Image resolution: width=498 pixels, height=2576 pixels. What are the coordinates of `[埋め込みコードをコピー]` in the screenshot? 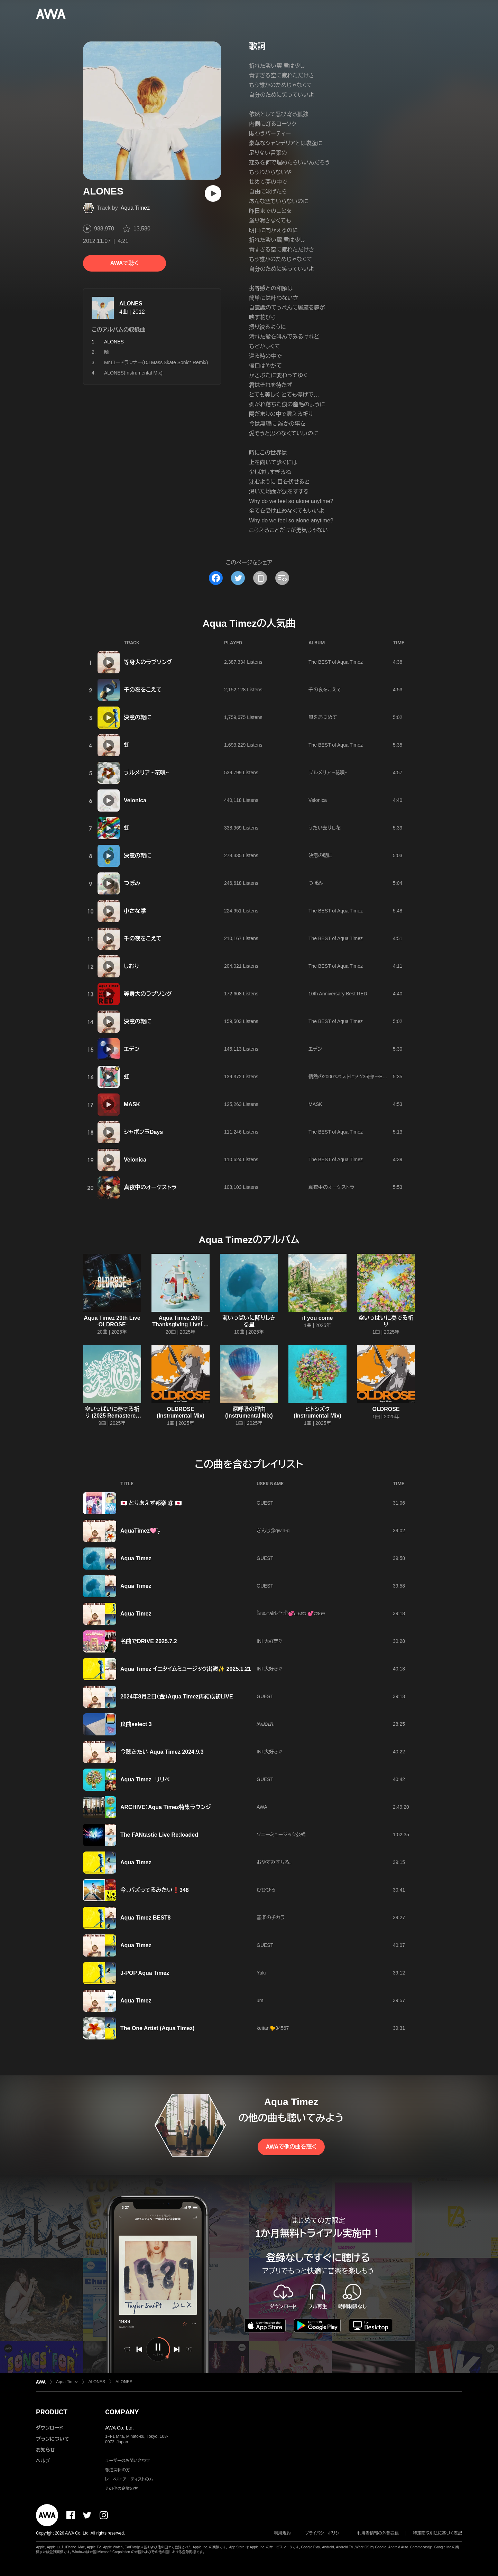 It's located at (282, 578).